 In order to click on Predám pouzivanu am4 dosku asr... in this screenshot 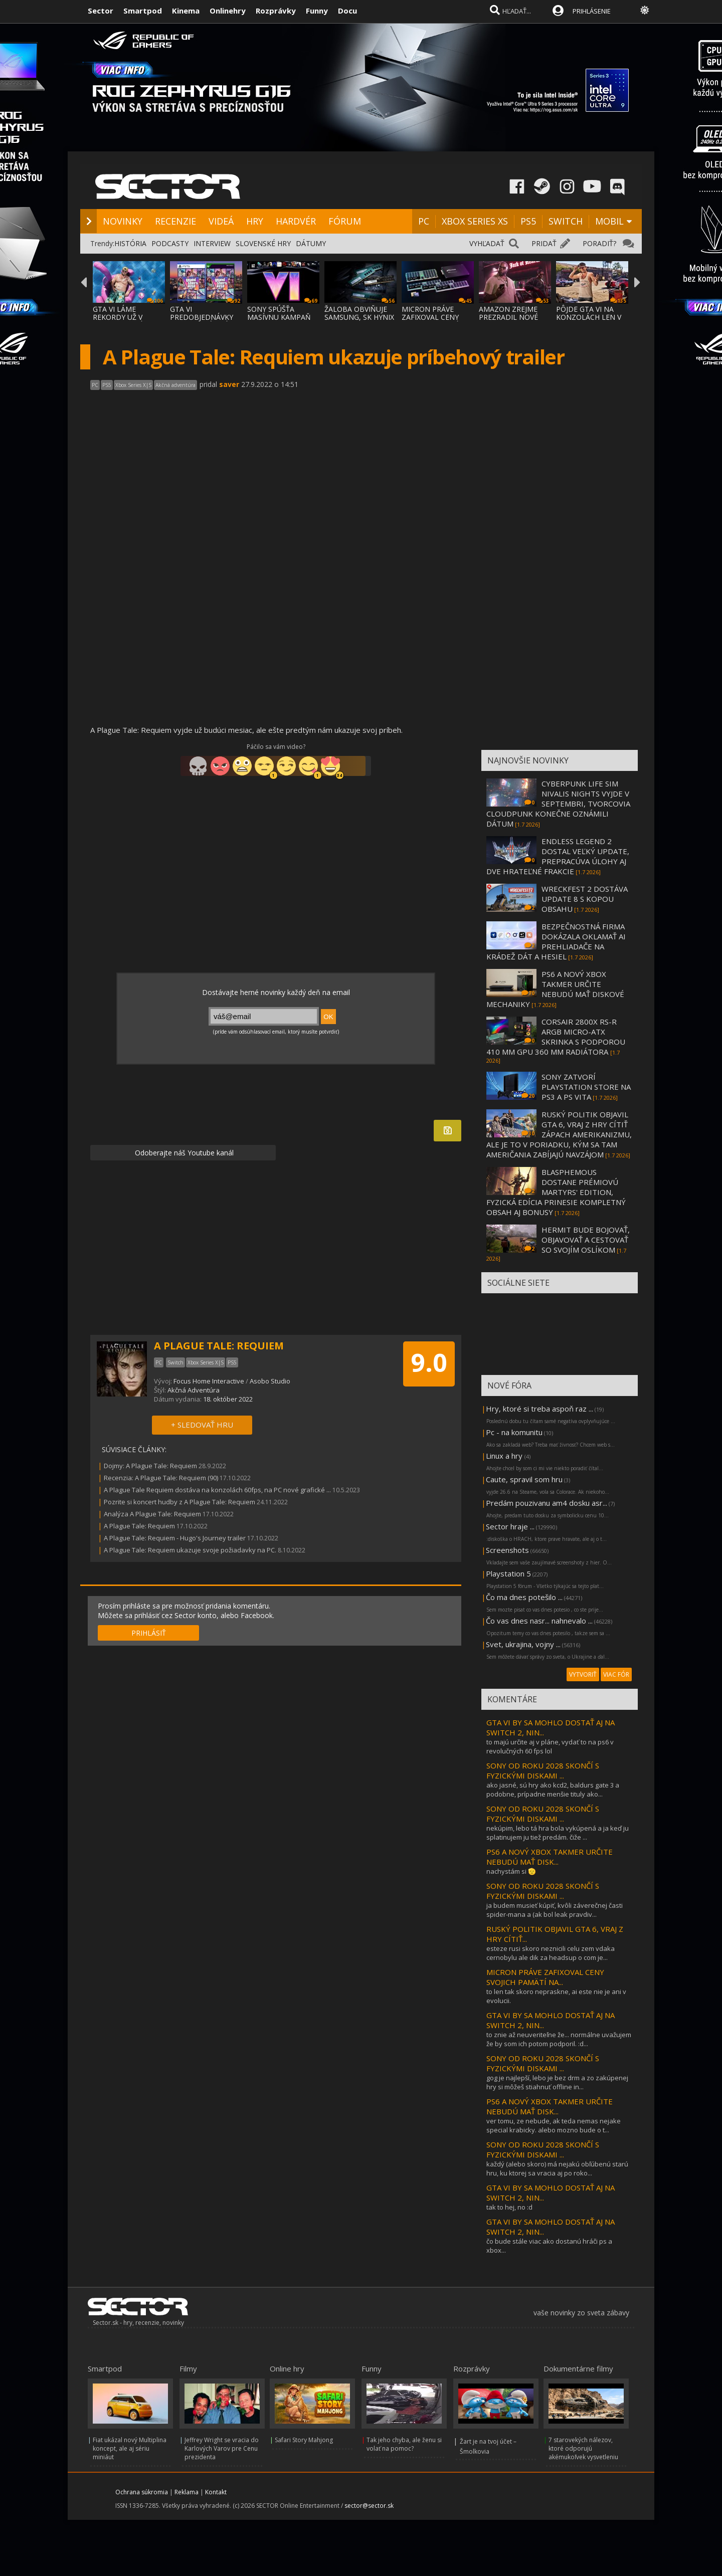, I will do `click(546, 1503)`.